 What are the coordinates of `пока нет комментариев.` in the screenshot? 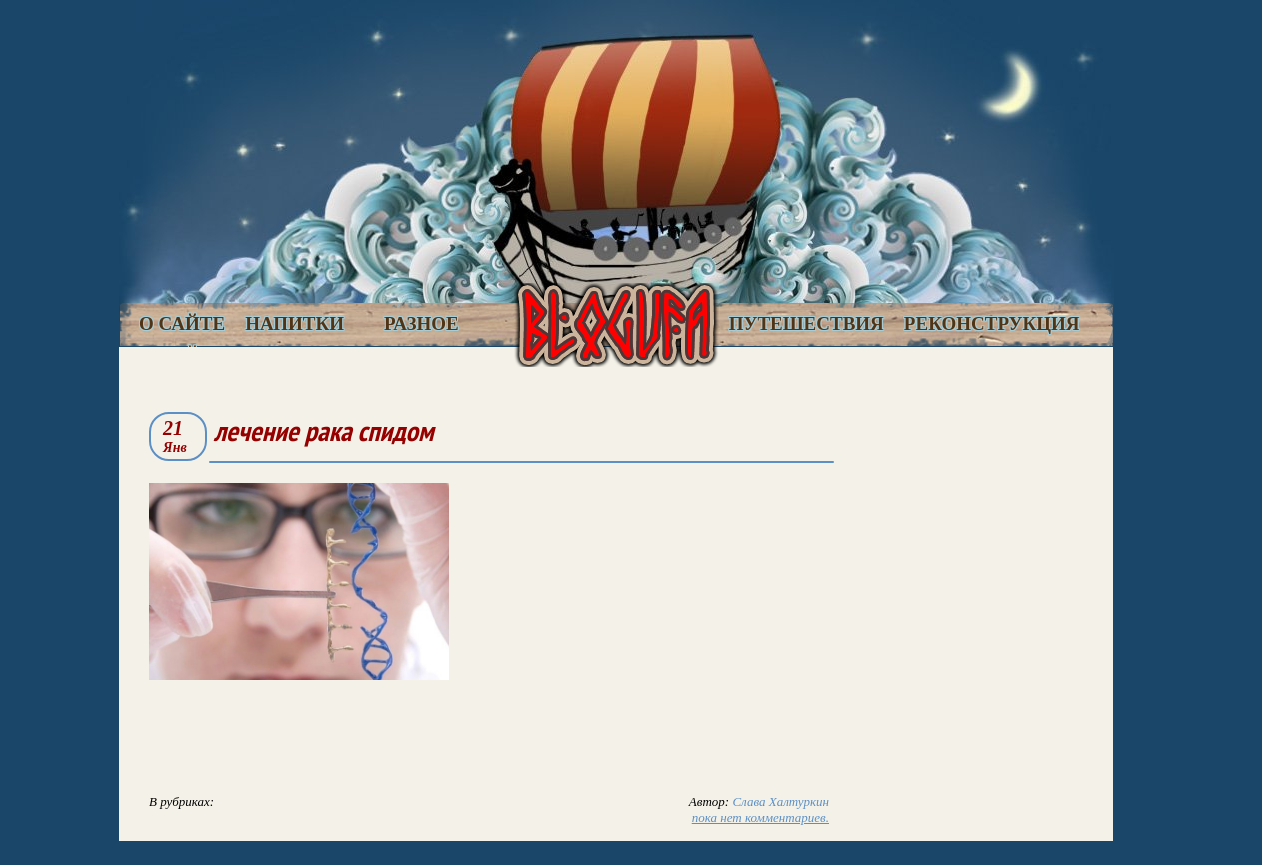 It's located at (760, 817).